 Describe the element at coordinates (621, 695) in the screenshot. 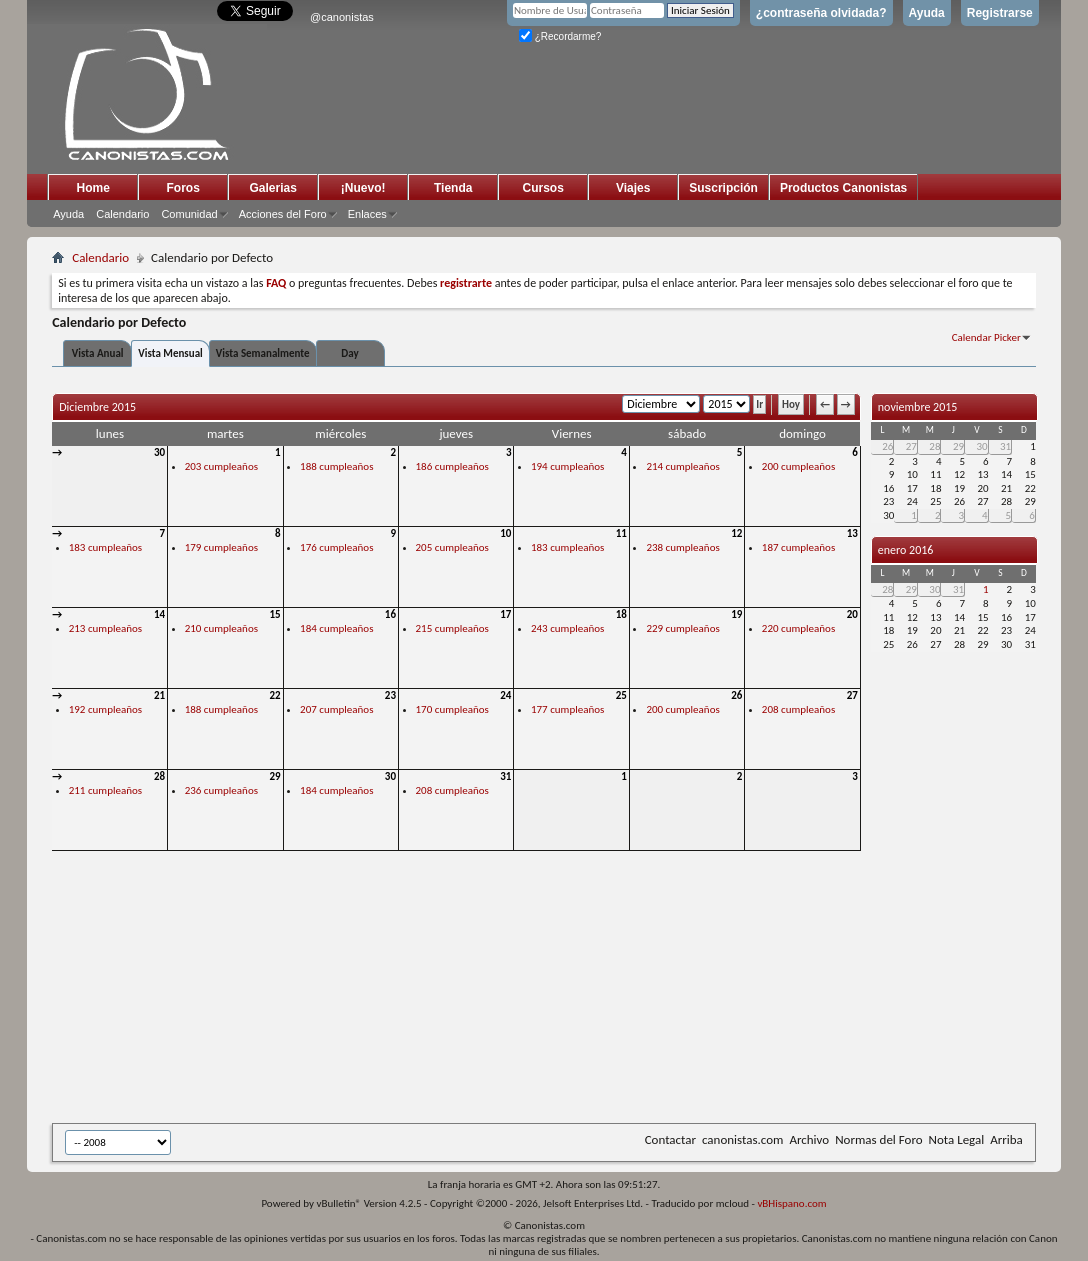

I see `25` at that location.